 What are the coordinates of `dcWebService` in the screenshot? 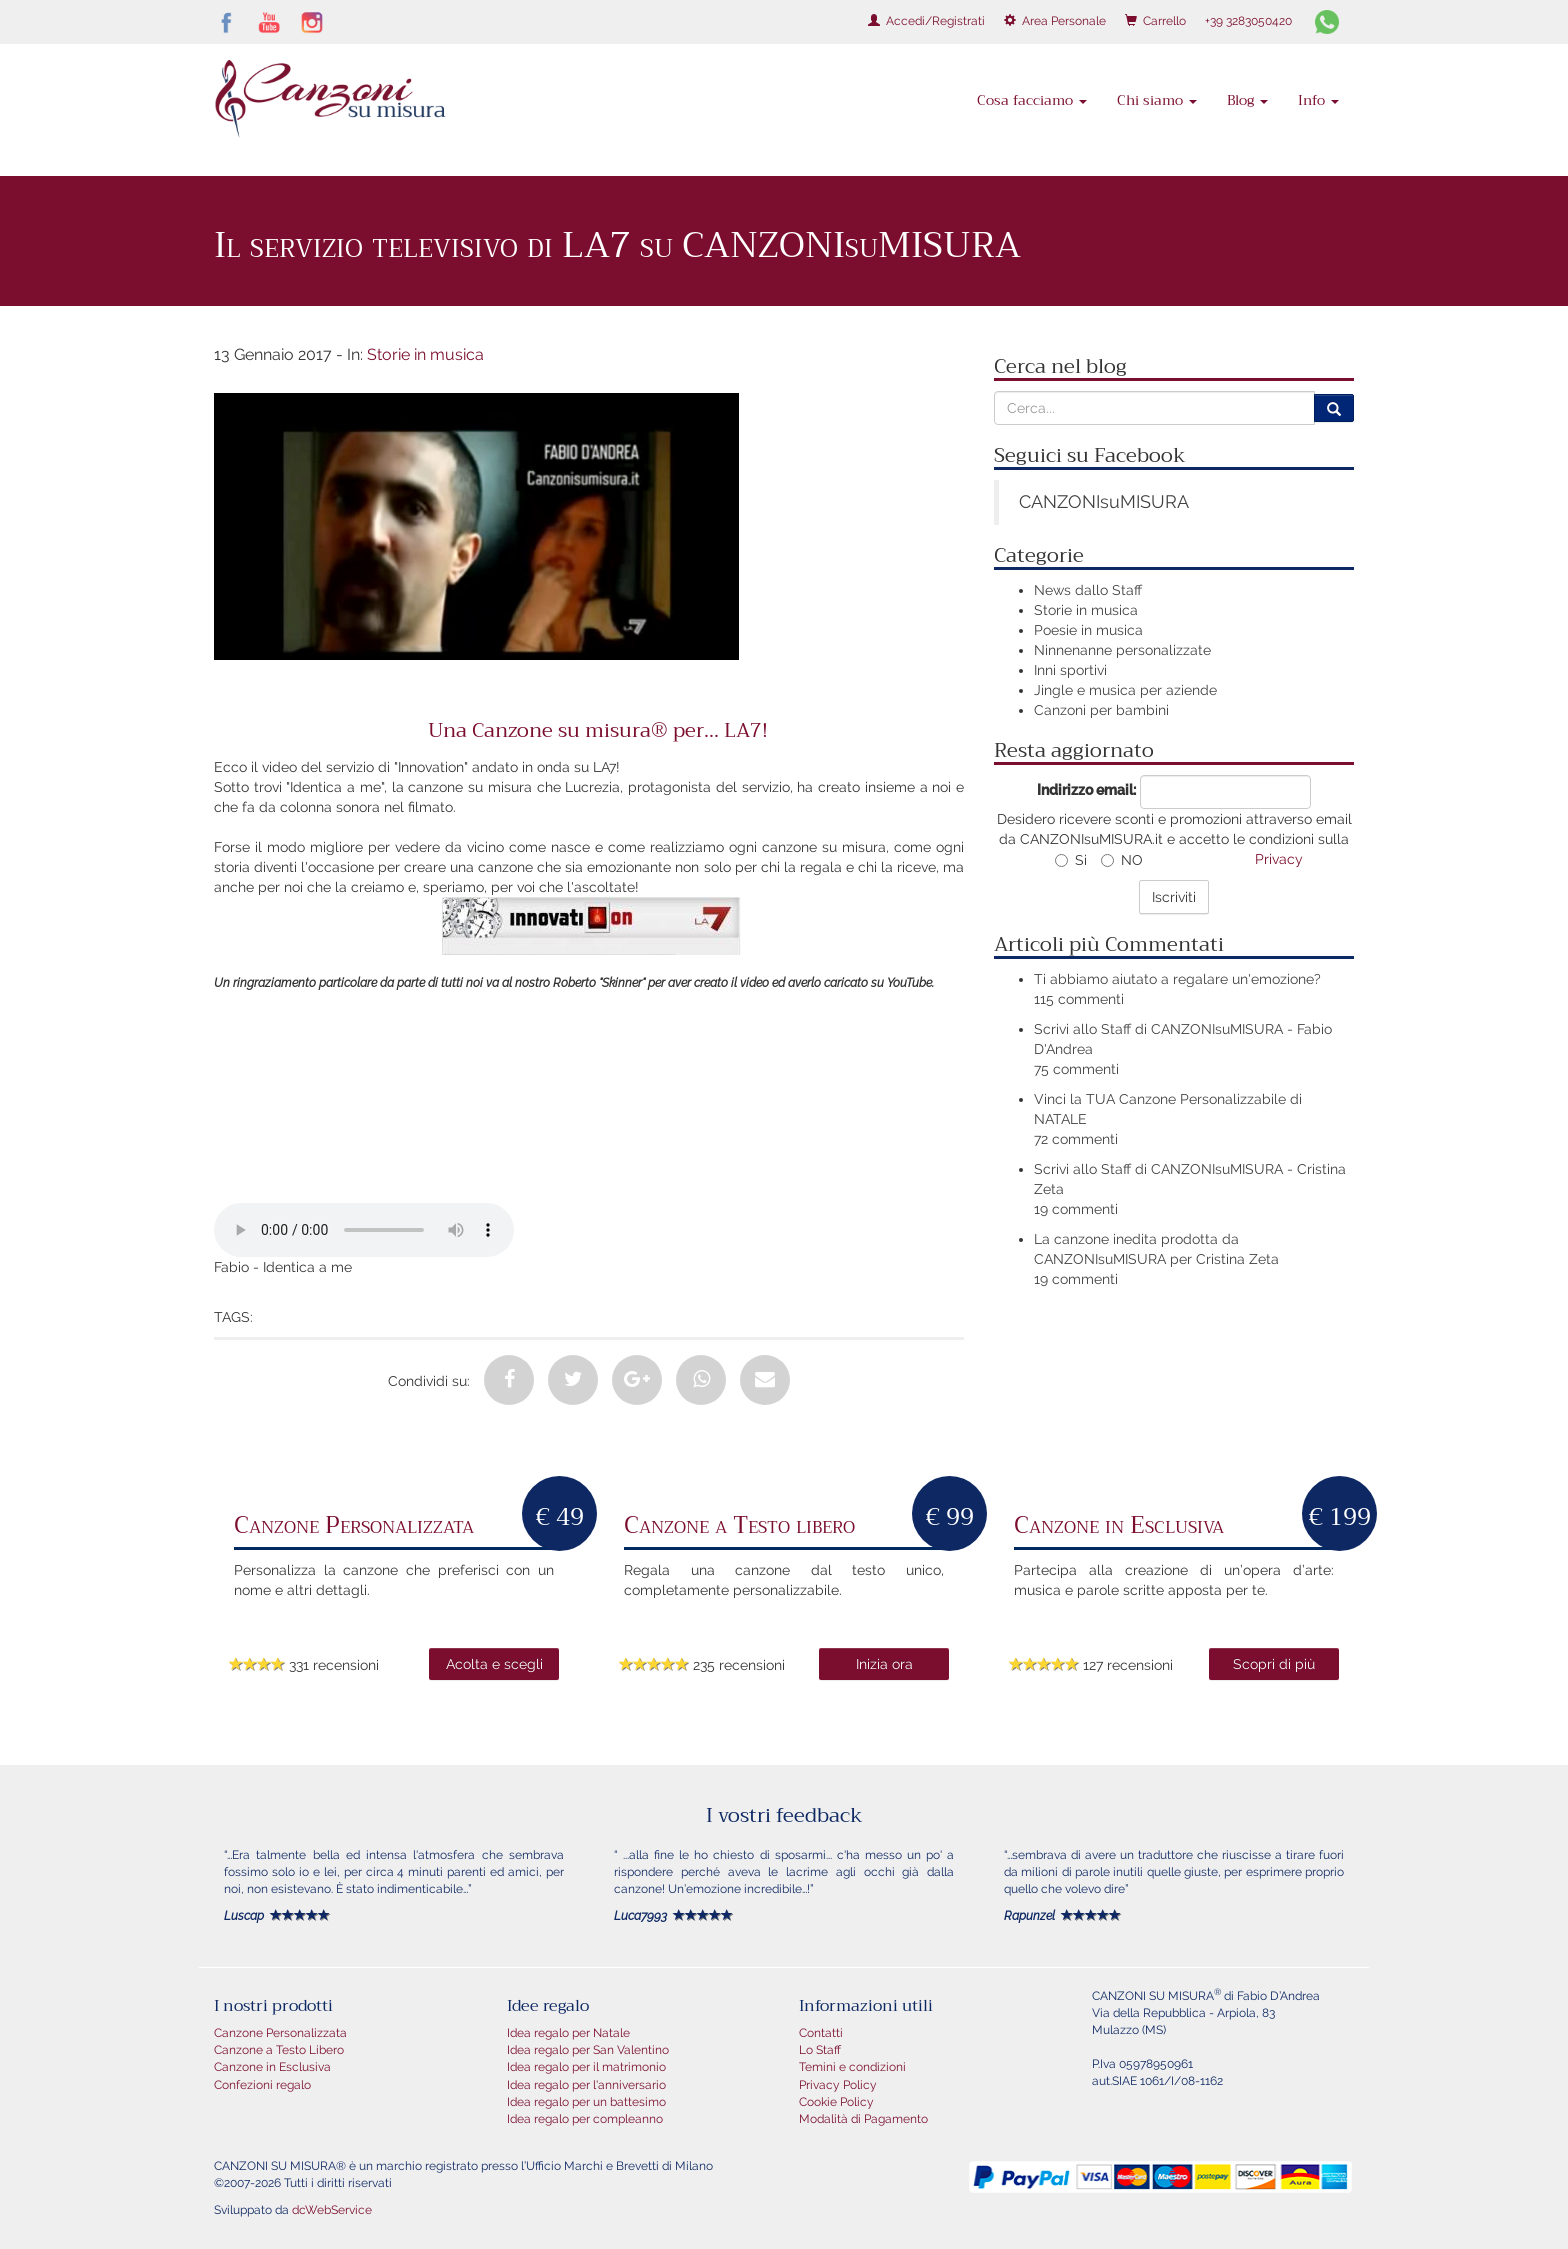 It's located at (332, 2210).